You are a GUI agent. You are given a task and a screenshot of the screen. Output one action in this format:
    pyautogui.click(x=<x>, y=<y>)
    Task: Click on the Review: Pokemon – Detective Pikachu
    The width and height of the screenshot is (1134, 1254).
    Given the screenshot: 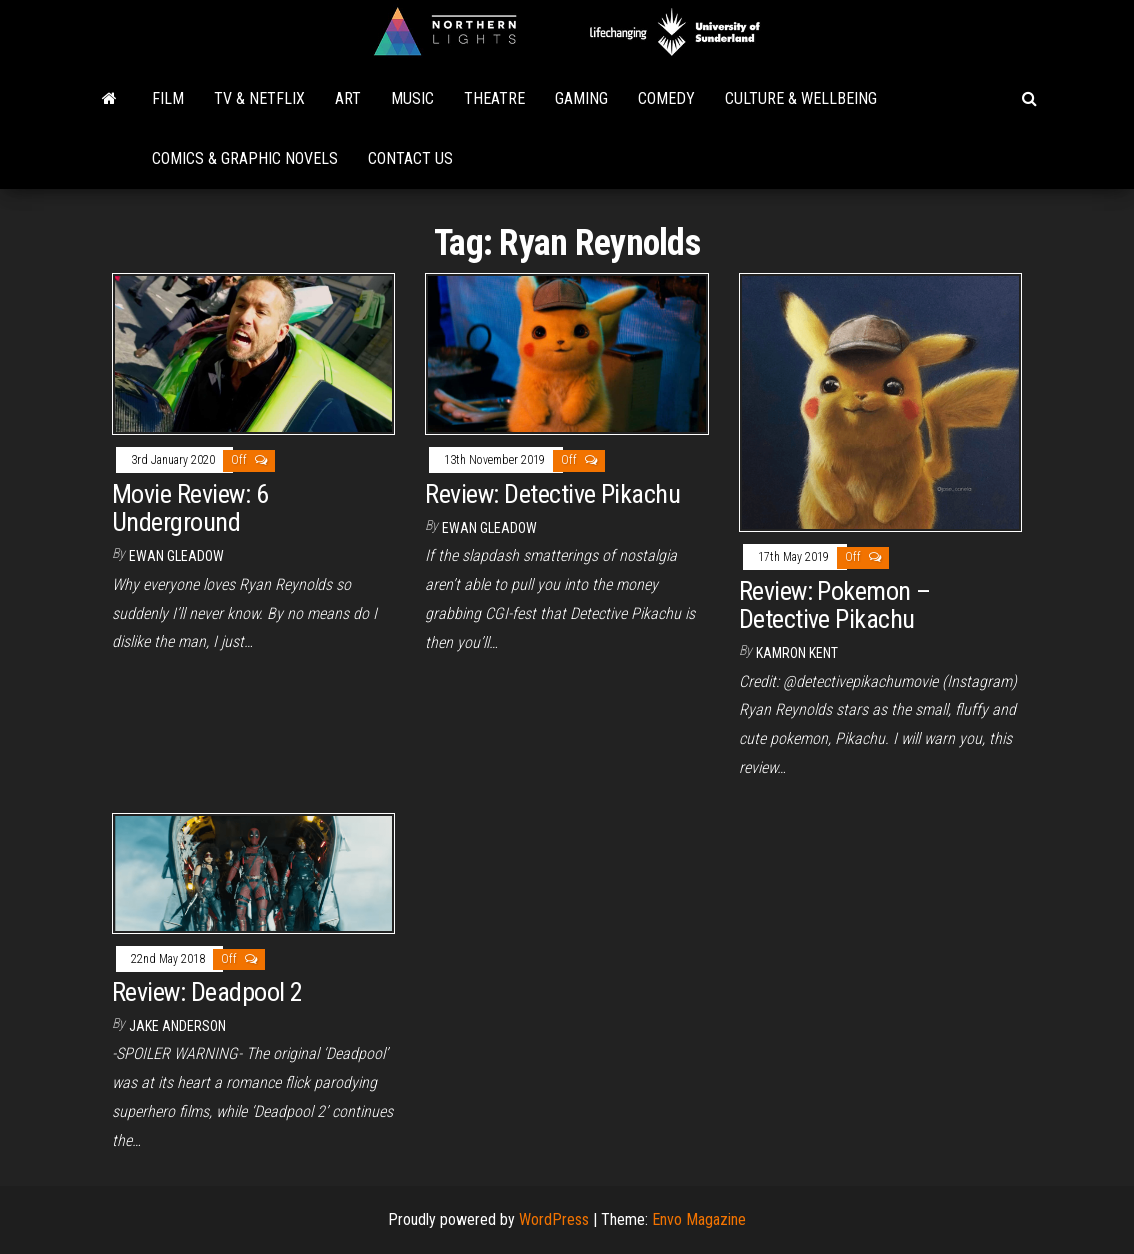 What is the action you would take?
    pyautogui.click(x=835, y=605)
    